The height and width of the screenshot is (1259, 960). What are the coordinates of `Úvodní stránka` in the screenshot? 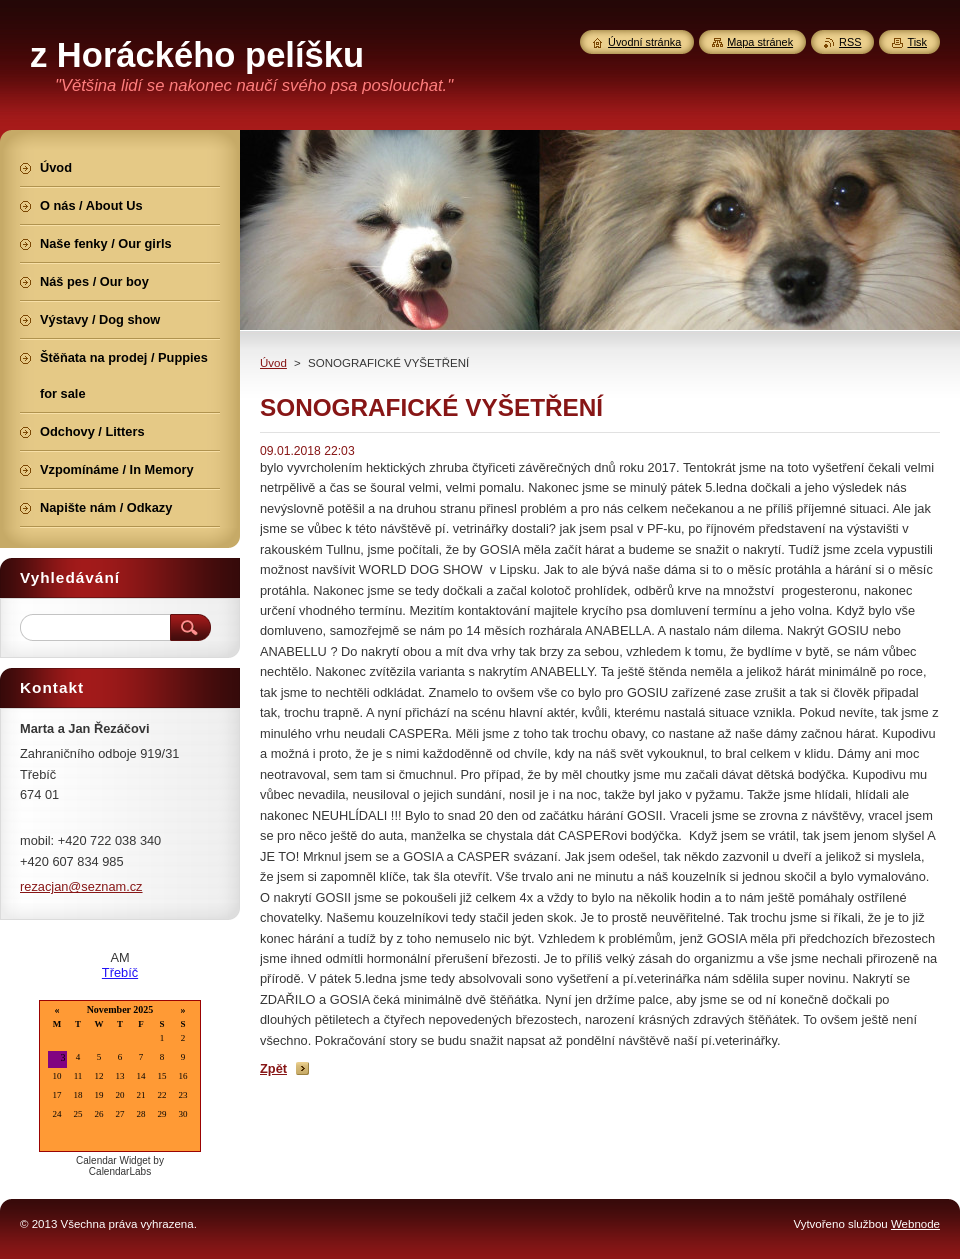 It's located at (644, 42).